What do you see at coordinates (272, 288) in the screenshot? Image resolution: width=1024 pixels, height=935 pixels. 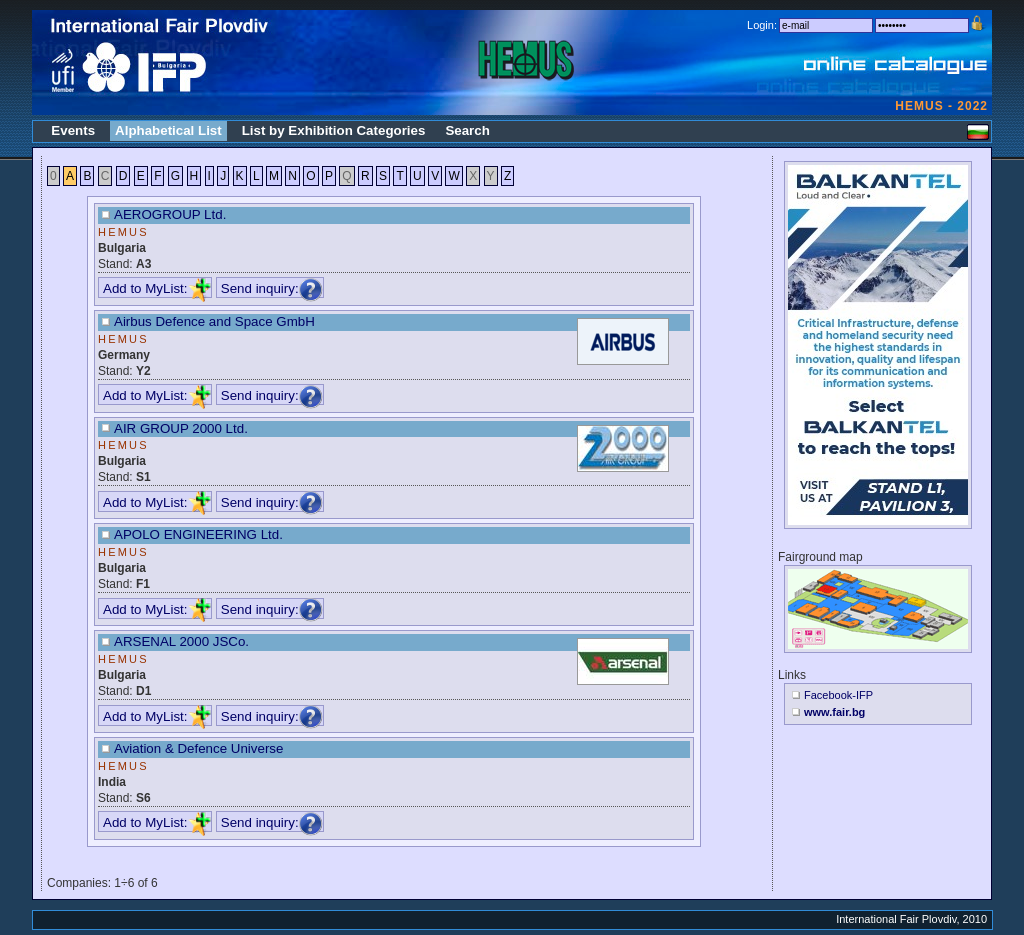 I see `Send inquiry:` at bounding box center [272, 288].